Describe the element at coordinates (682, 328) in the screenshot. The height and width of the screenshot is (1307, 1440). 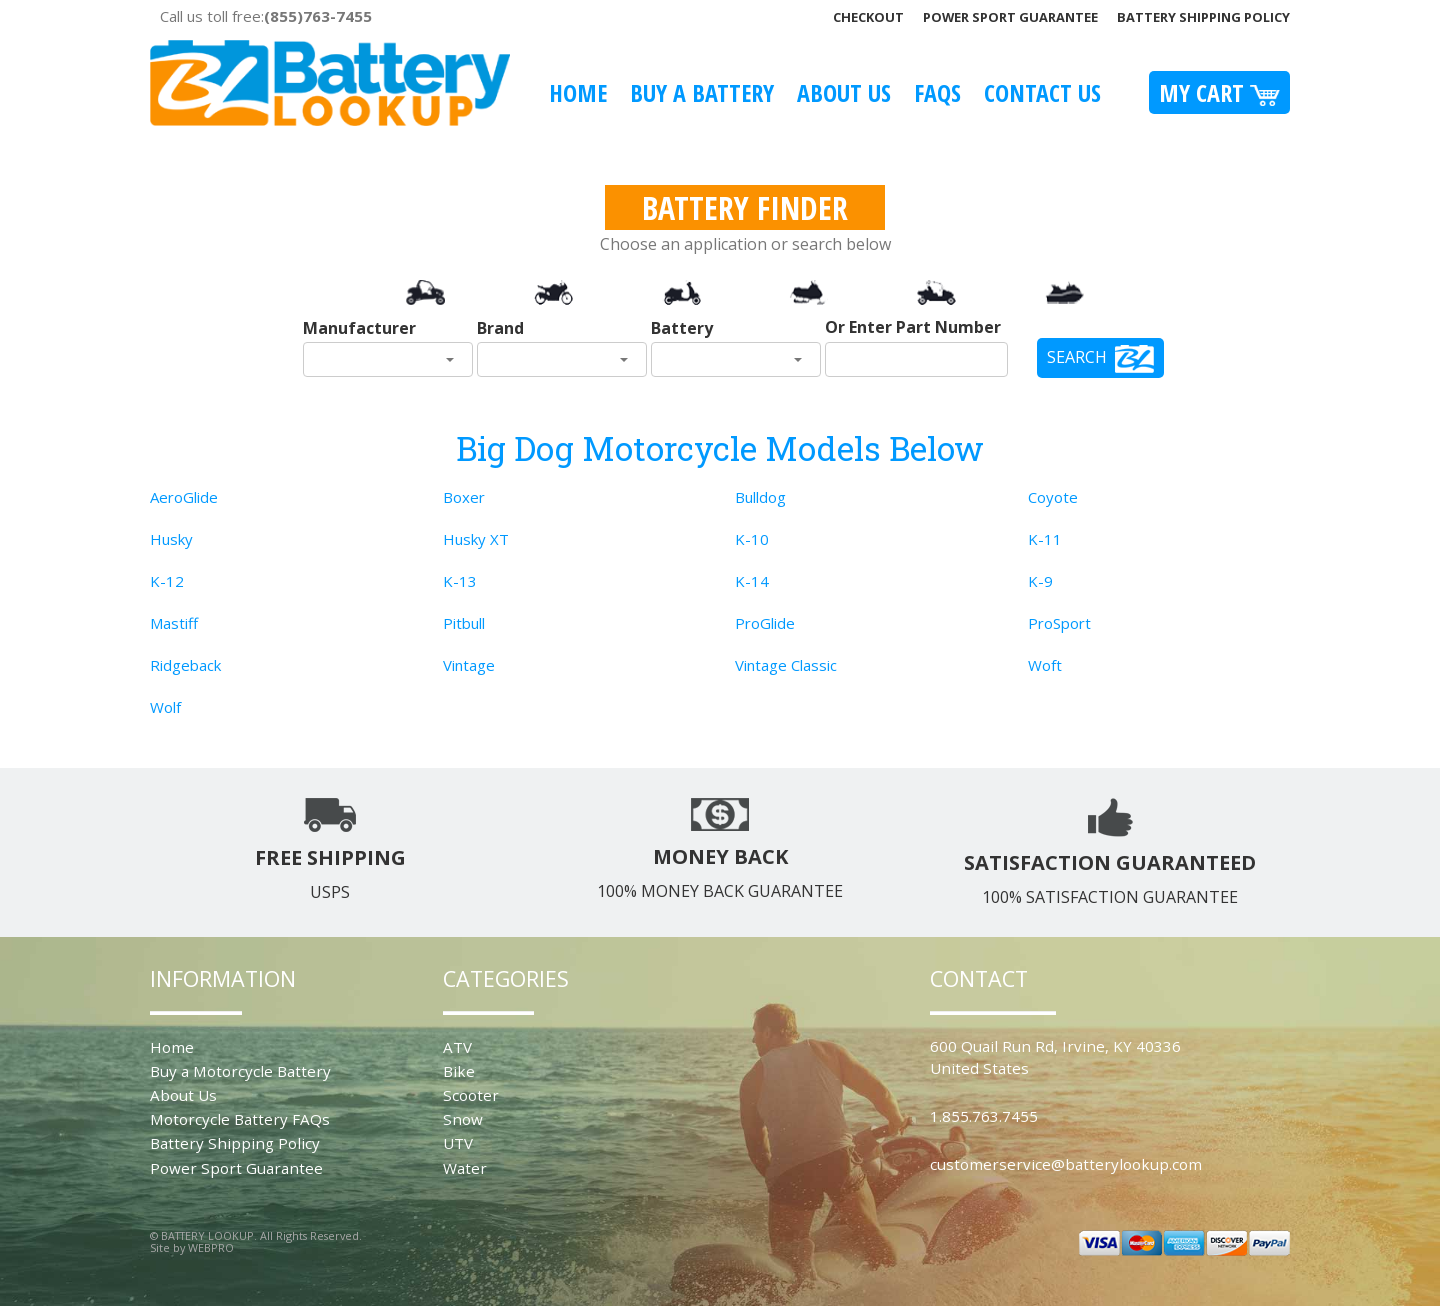
I see `Battery` at that location.